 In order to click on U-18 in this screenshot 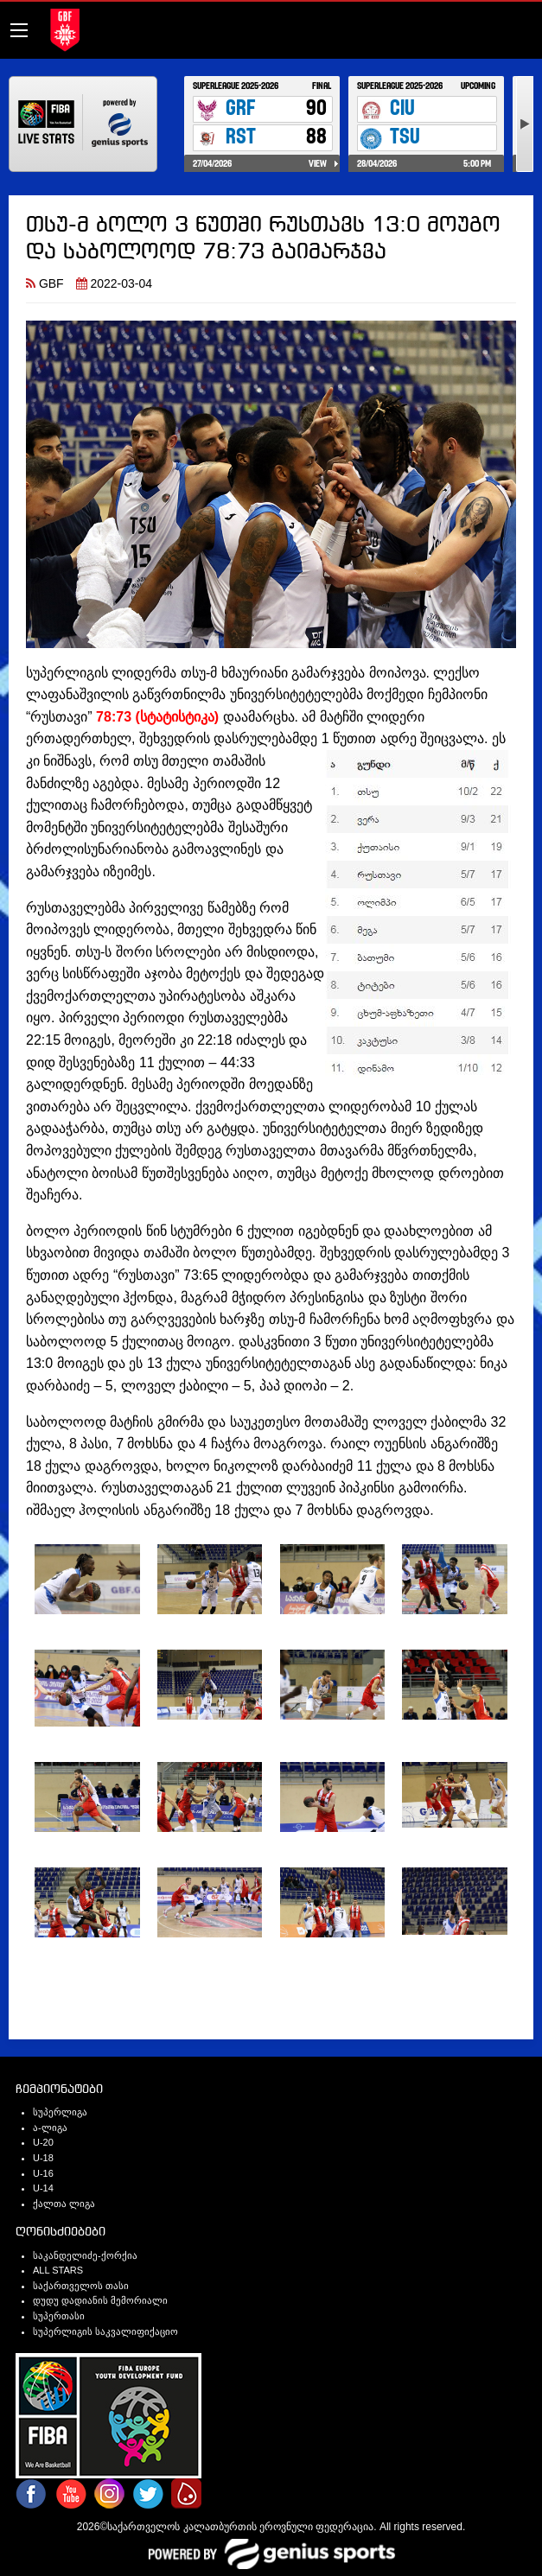, I will do `click(43, 2158)`.